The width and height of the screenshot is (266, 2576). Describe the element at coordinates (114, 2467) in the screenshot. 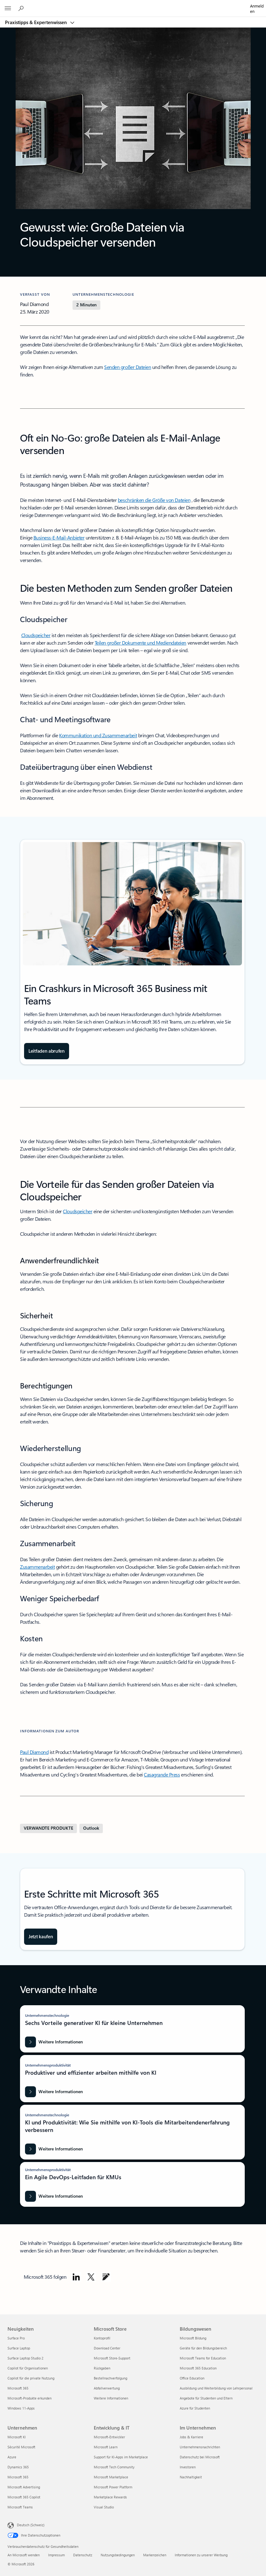

I see `Microsoft Tech Community [Microsoft Tech Community Entwicklung & IT]` at that location.